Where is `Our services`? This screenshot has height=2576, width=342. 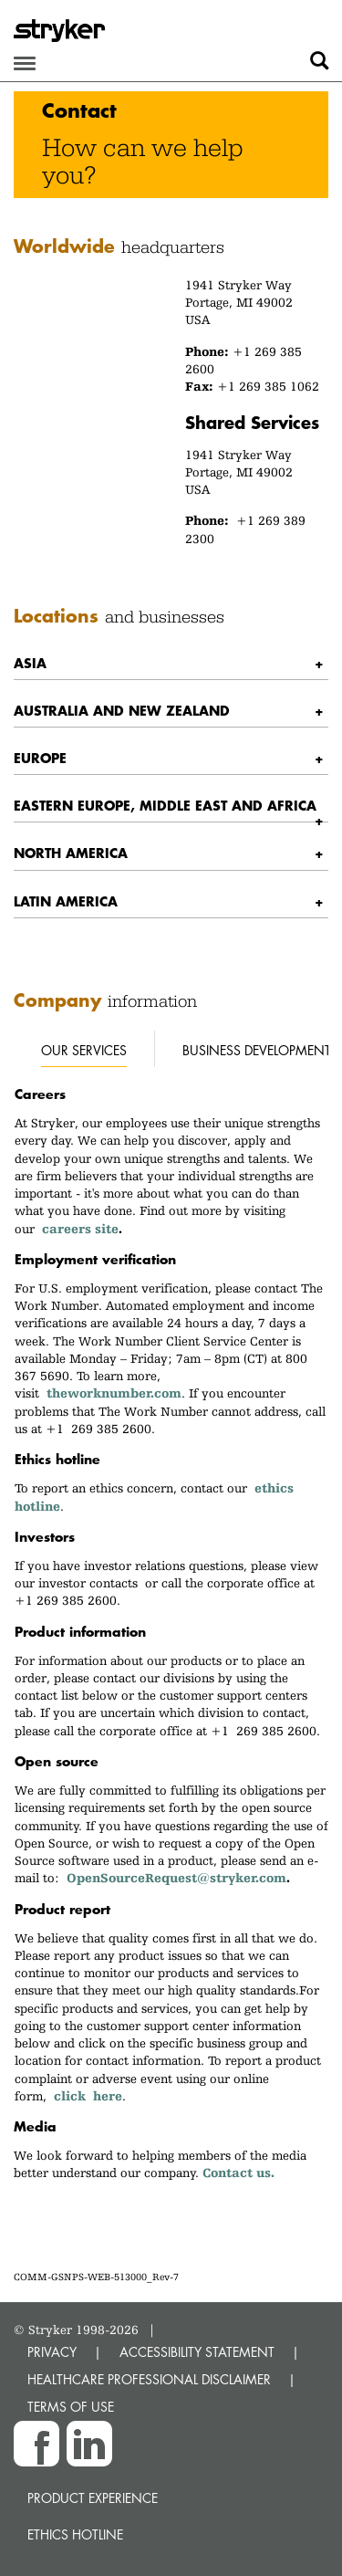
Our services is located at coordinates (84, 1050).